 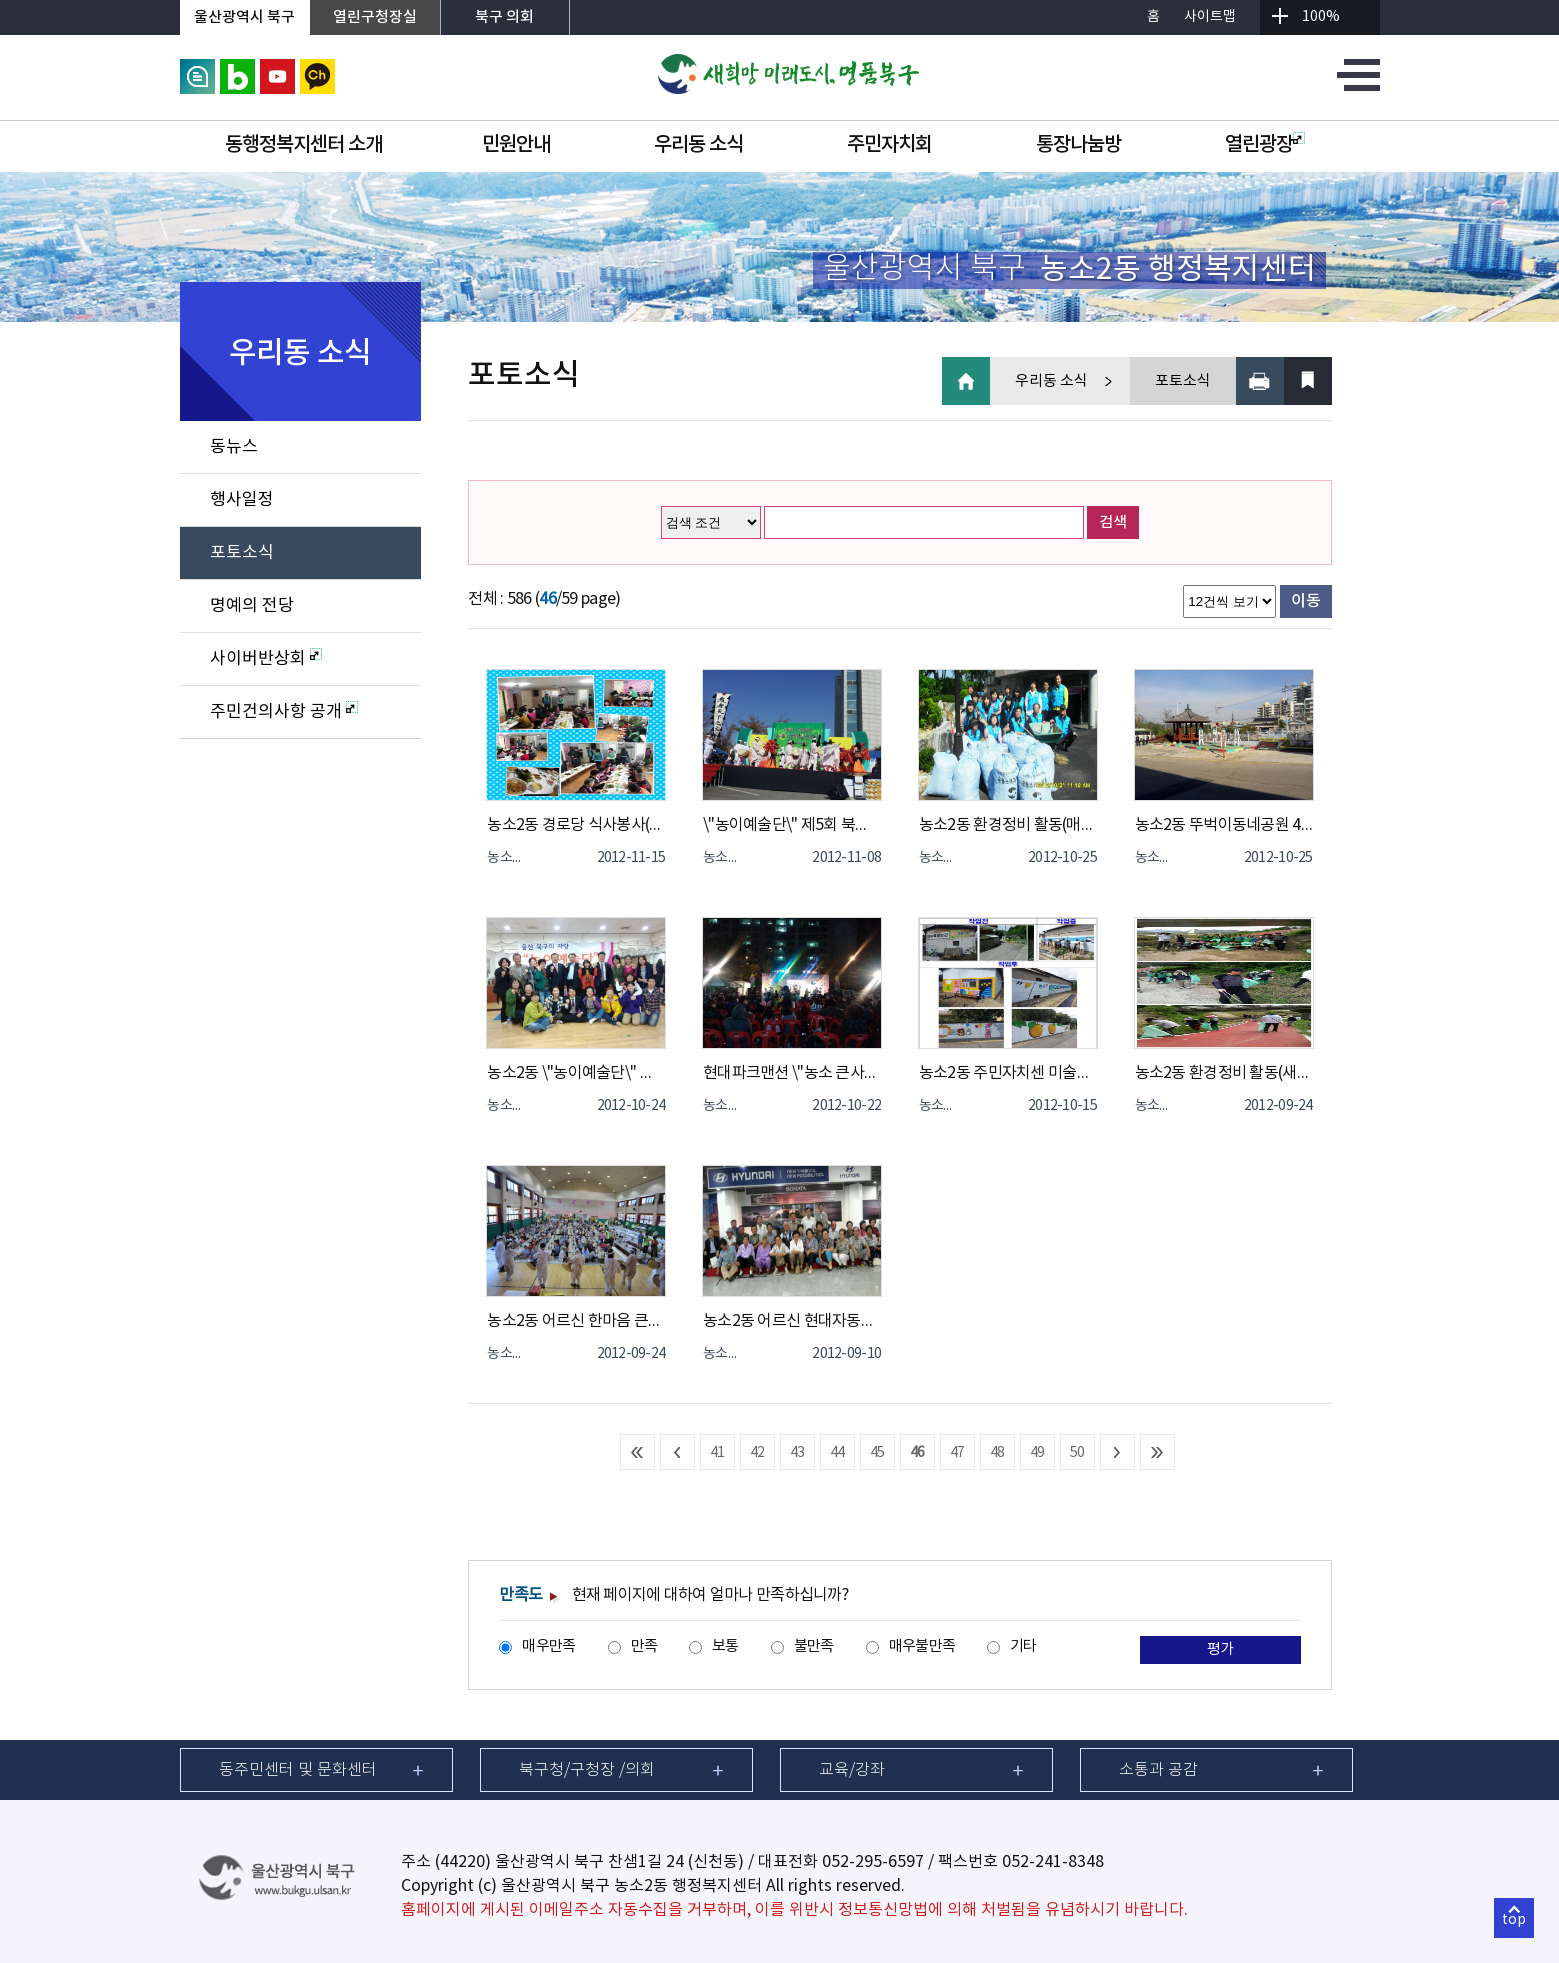 What do you see at coordinates (922, 1646) in the screenshot?
I see `매우불만족` at bounding box center [922, 1646].